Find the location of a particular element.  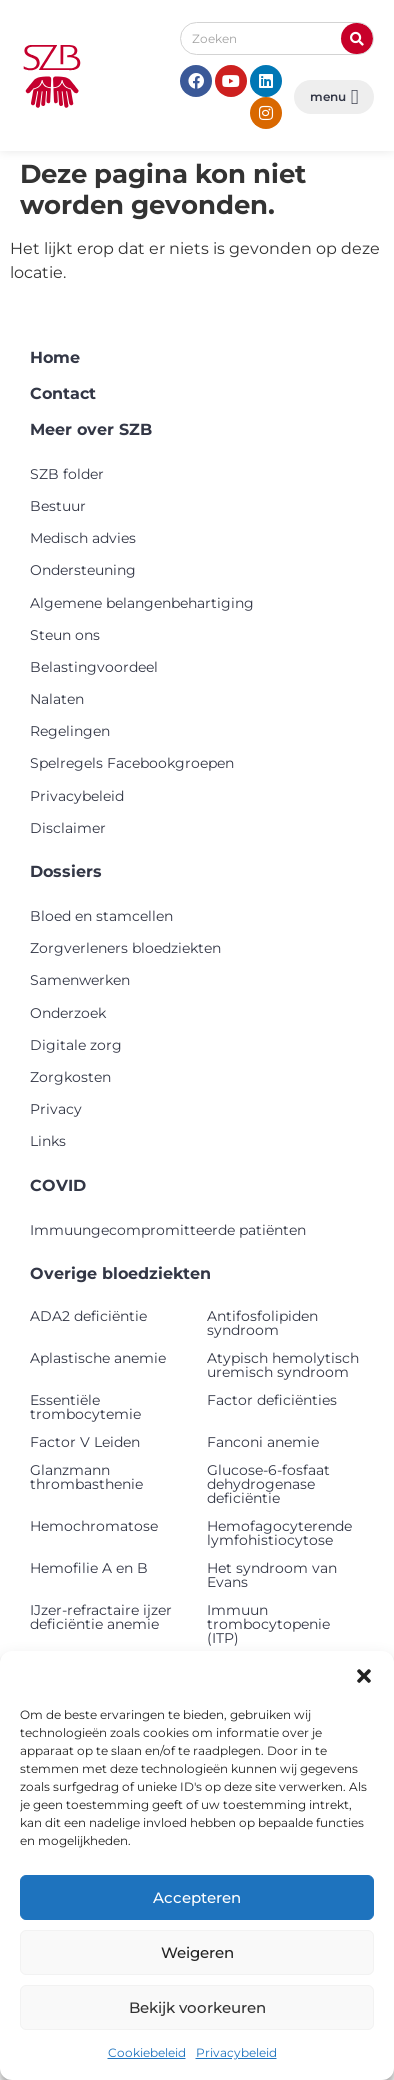

Bekijk voorkeuren is located at coordinates (197, 2007).